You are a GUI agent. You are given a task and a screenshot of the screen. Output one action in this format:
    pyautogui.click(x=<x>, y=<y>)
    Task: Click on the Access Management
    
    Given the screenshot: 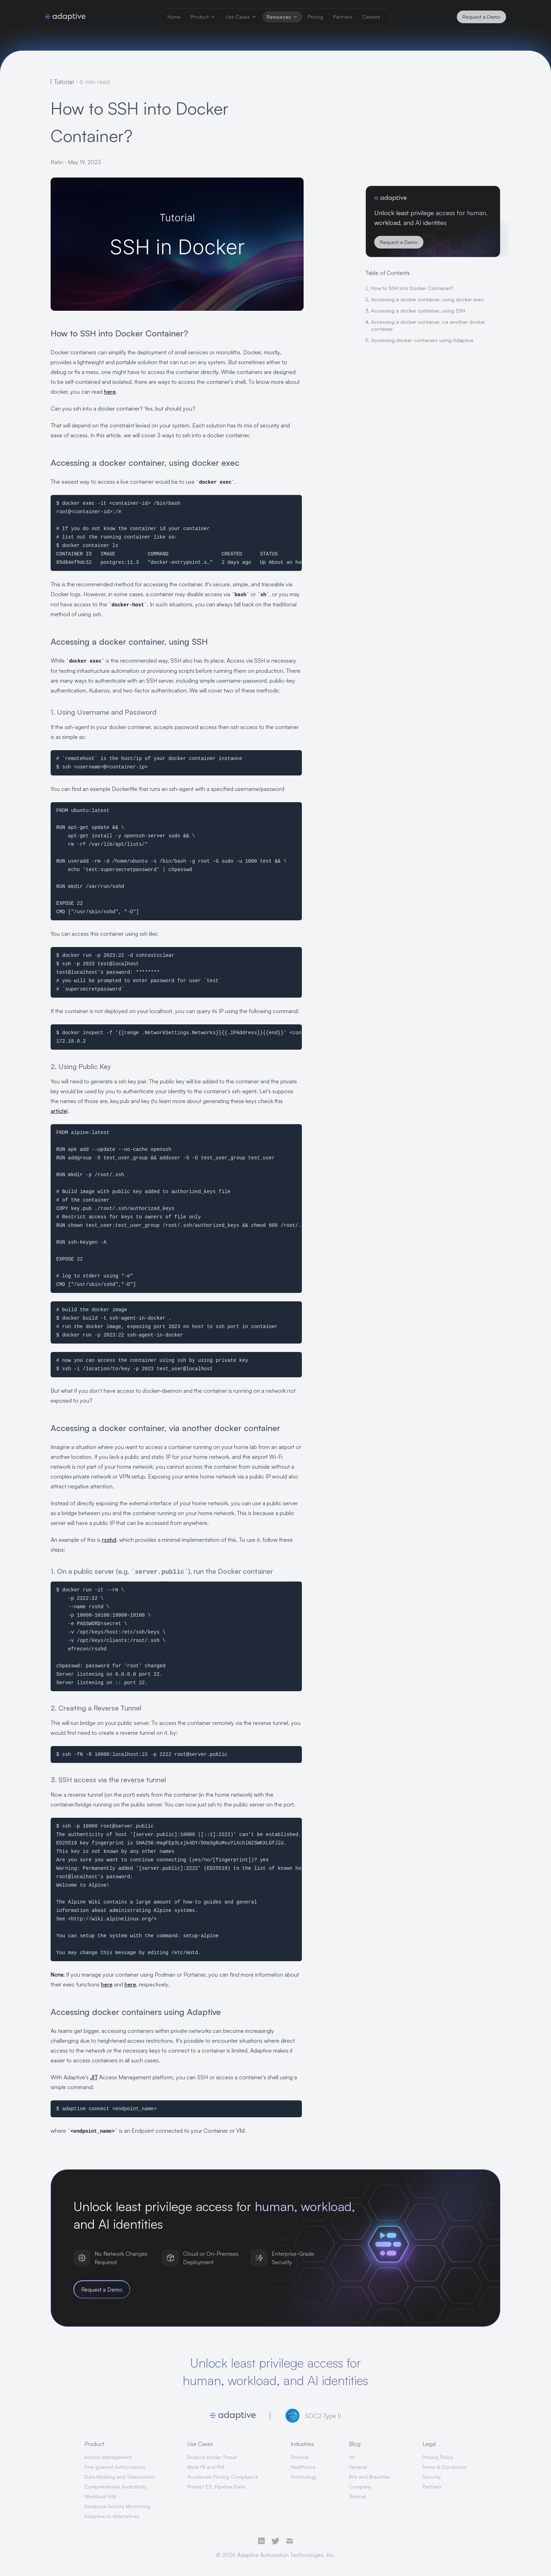 What is the action you would take?
    pyautogui.click(x=108, y=2457)
    